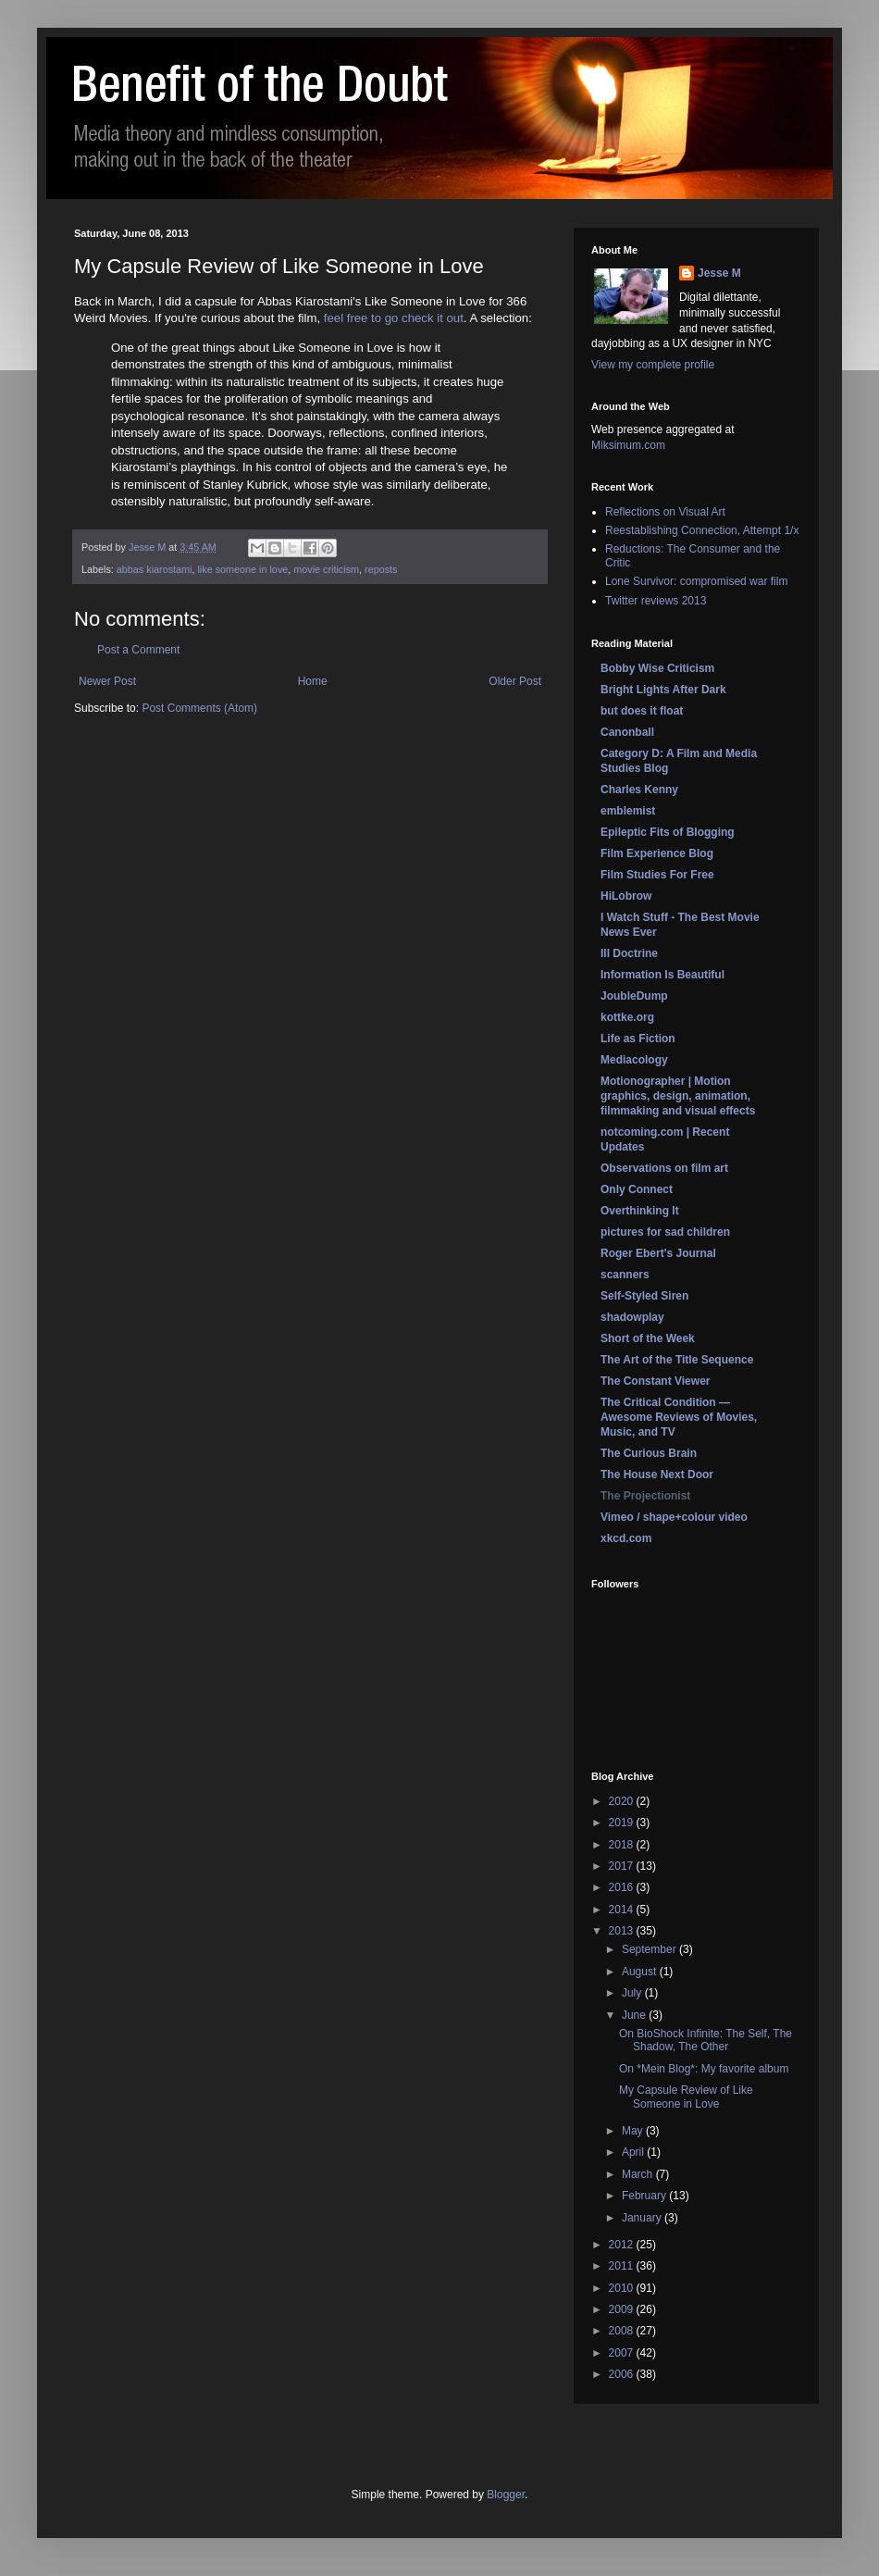 Image resolution: width=879 pixels, height=2576 pixels. Describe the element at coordinates (628, 445) in the screenshot. I see `Miksimum.com` at that location.